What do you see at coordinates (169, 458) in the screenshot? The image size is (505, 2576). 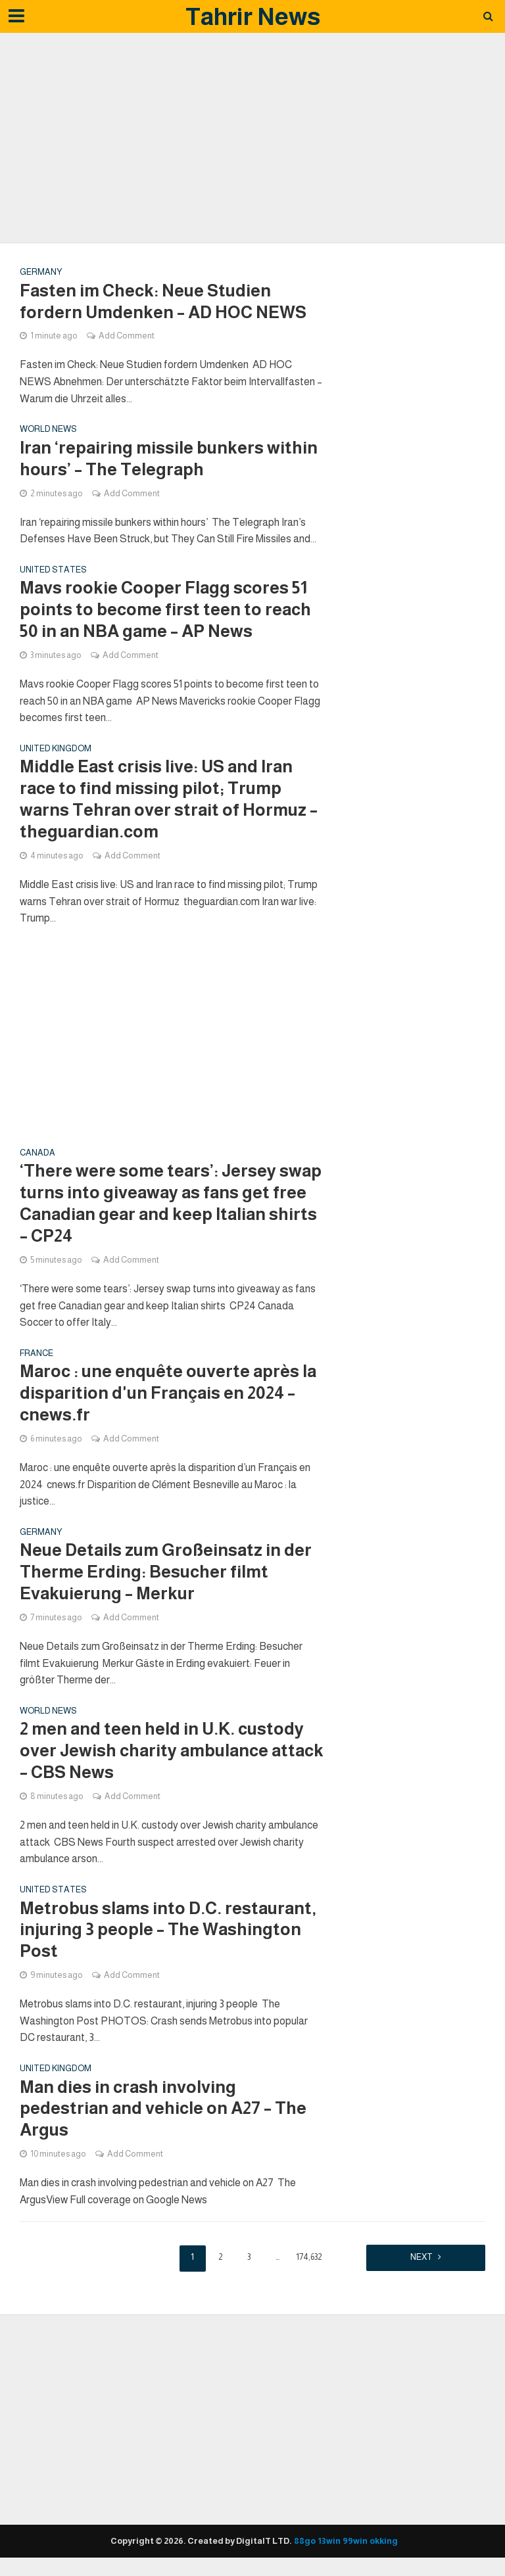 I see `Iran ‘repairing missile bunkers within hours’ – The Telegraph` at bounding box center [169, 458].